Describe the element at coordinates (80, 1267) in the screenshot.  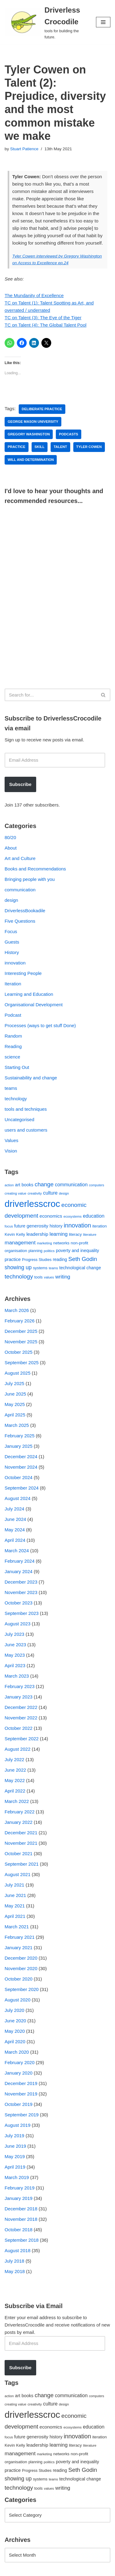
I see `technological change [technological change (67 items)]` at that location.